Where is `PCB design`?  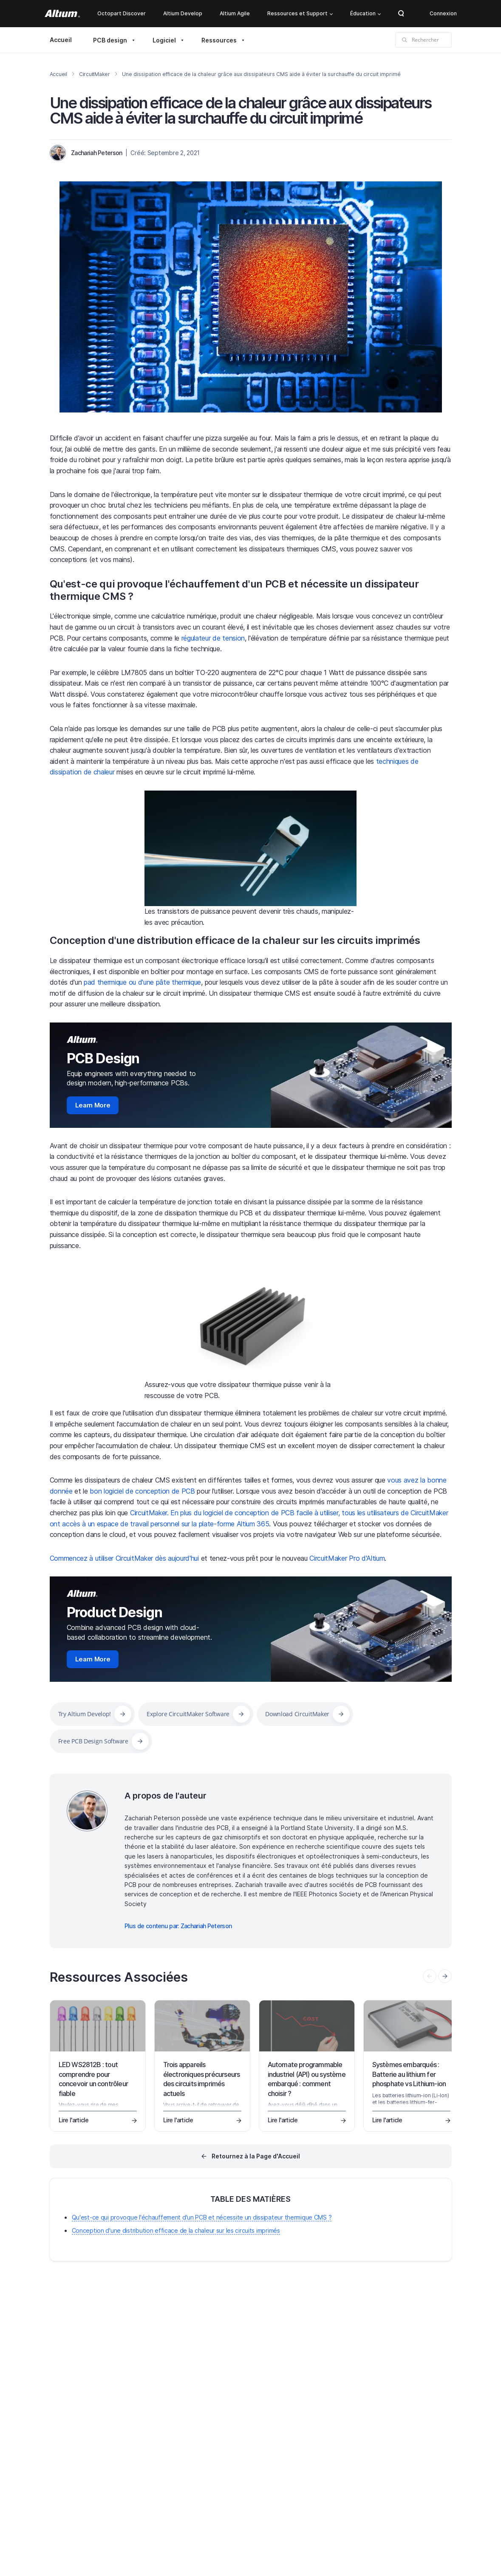
PCB design is located at coordinates (110, 40).